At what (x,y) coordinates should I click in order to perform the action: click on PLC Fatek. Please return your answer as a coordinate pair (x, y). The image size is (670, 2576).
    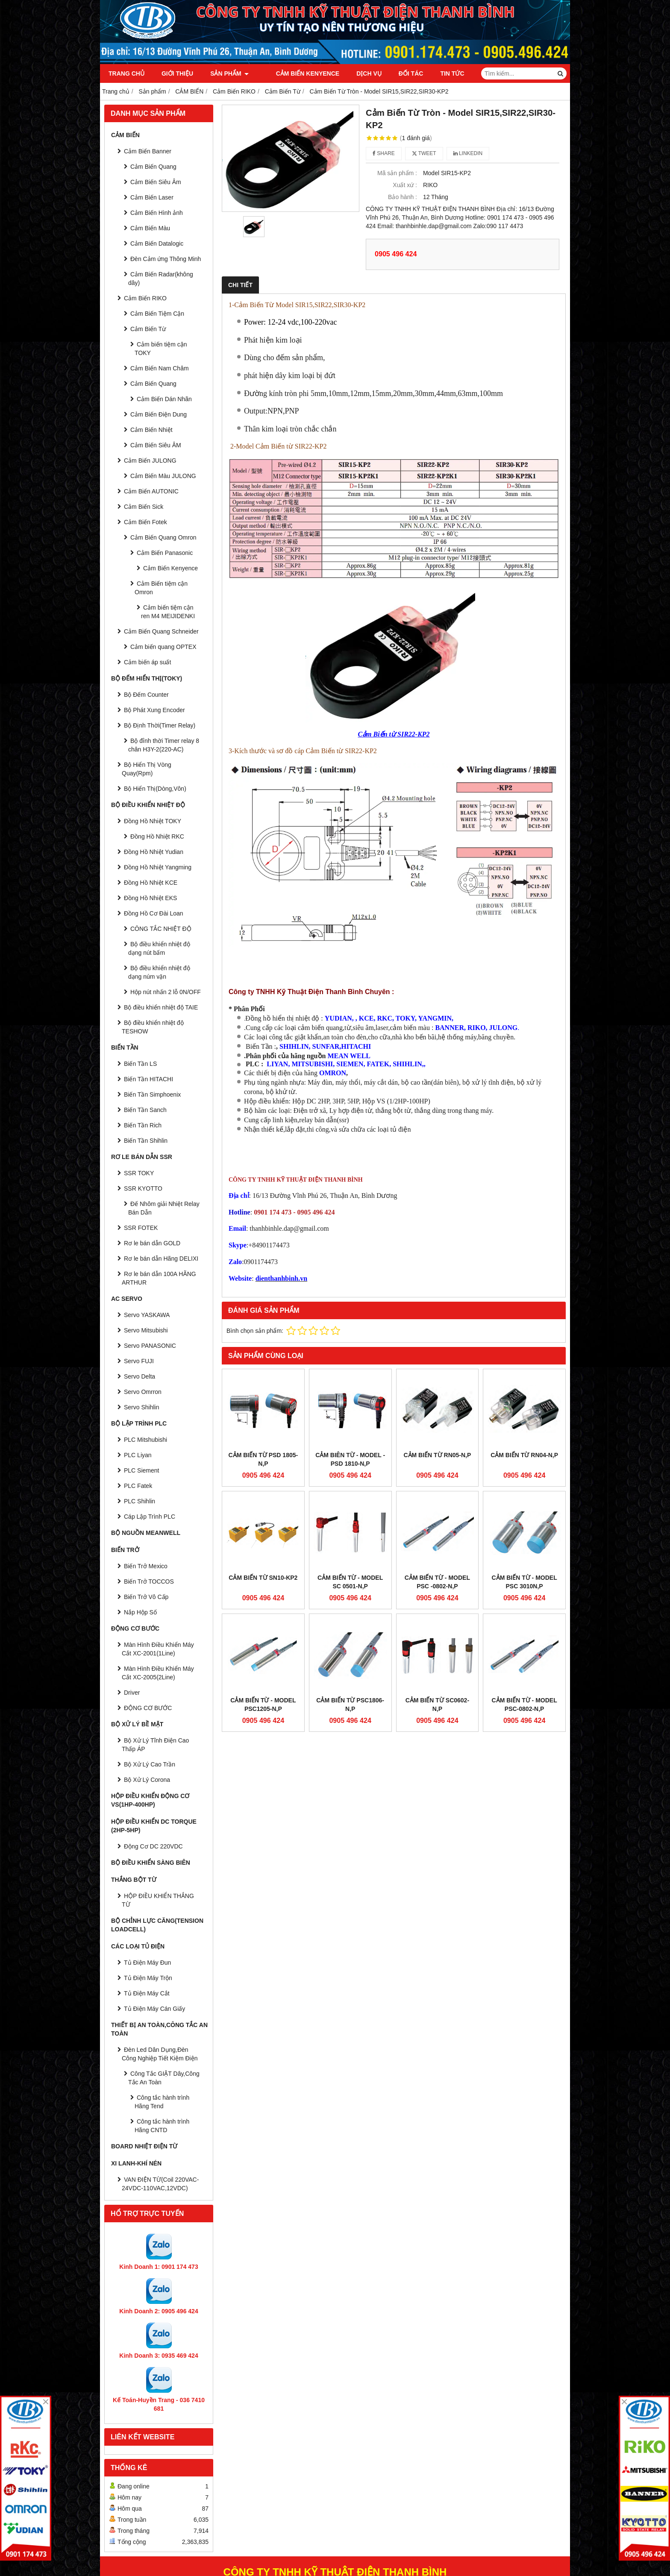
    Looking at the image, I should click on (138, 1485).